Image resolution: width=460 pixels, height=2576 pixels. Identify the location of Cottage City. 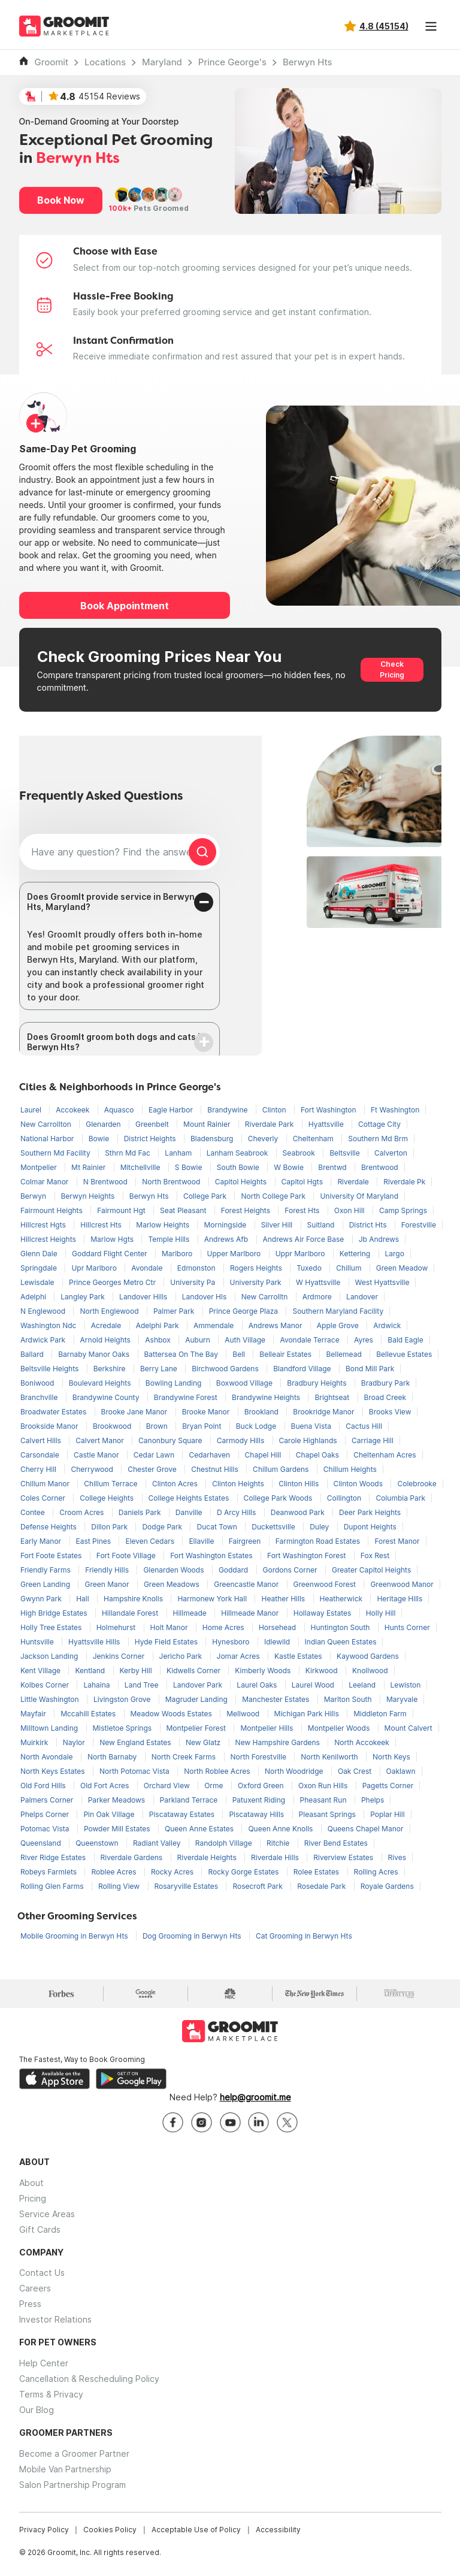
(379, 1124).